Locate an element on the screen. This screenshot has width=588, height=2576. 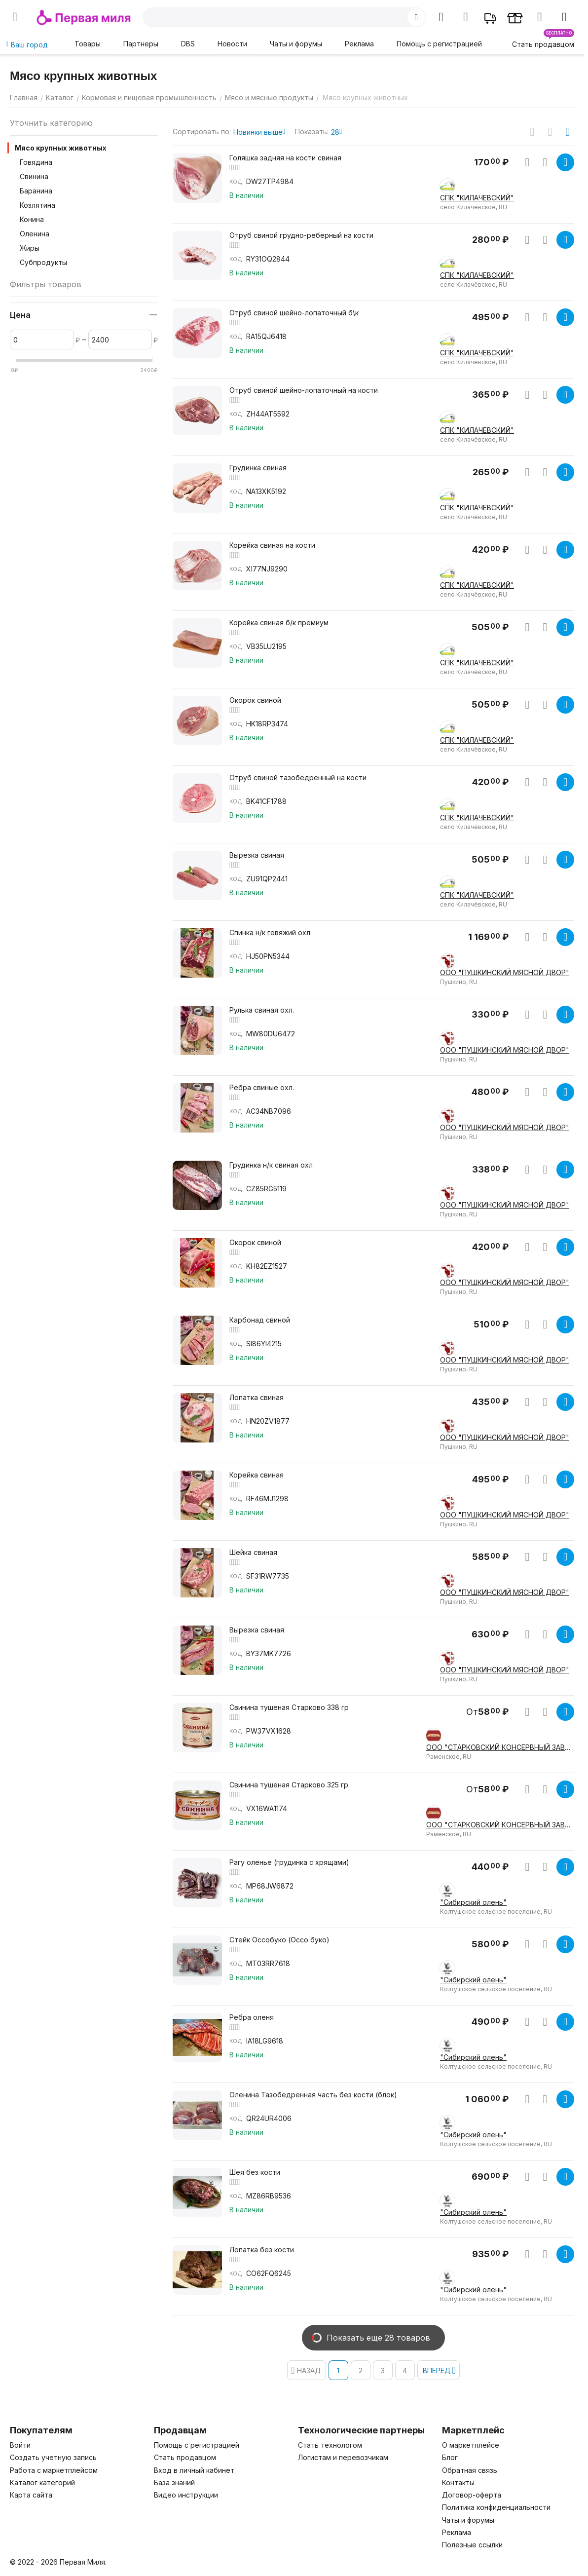
Конина is located at coordinates (32, 219).